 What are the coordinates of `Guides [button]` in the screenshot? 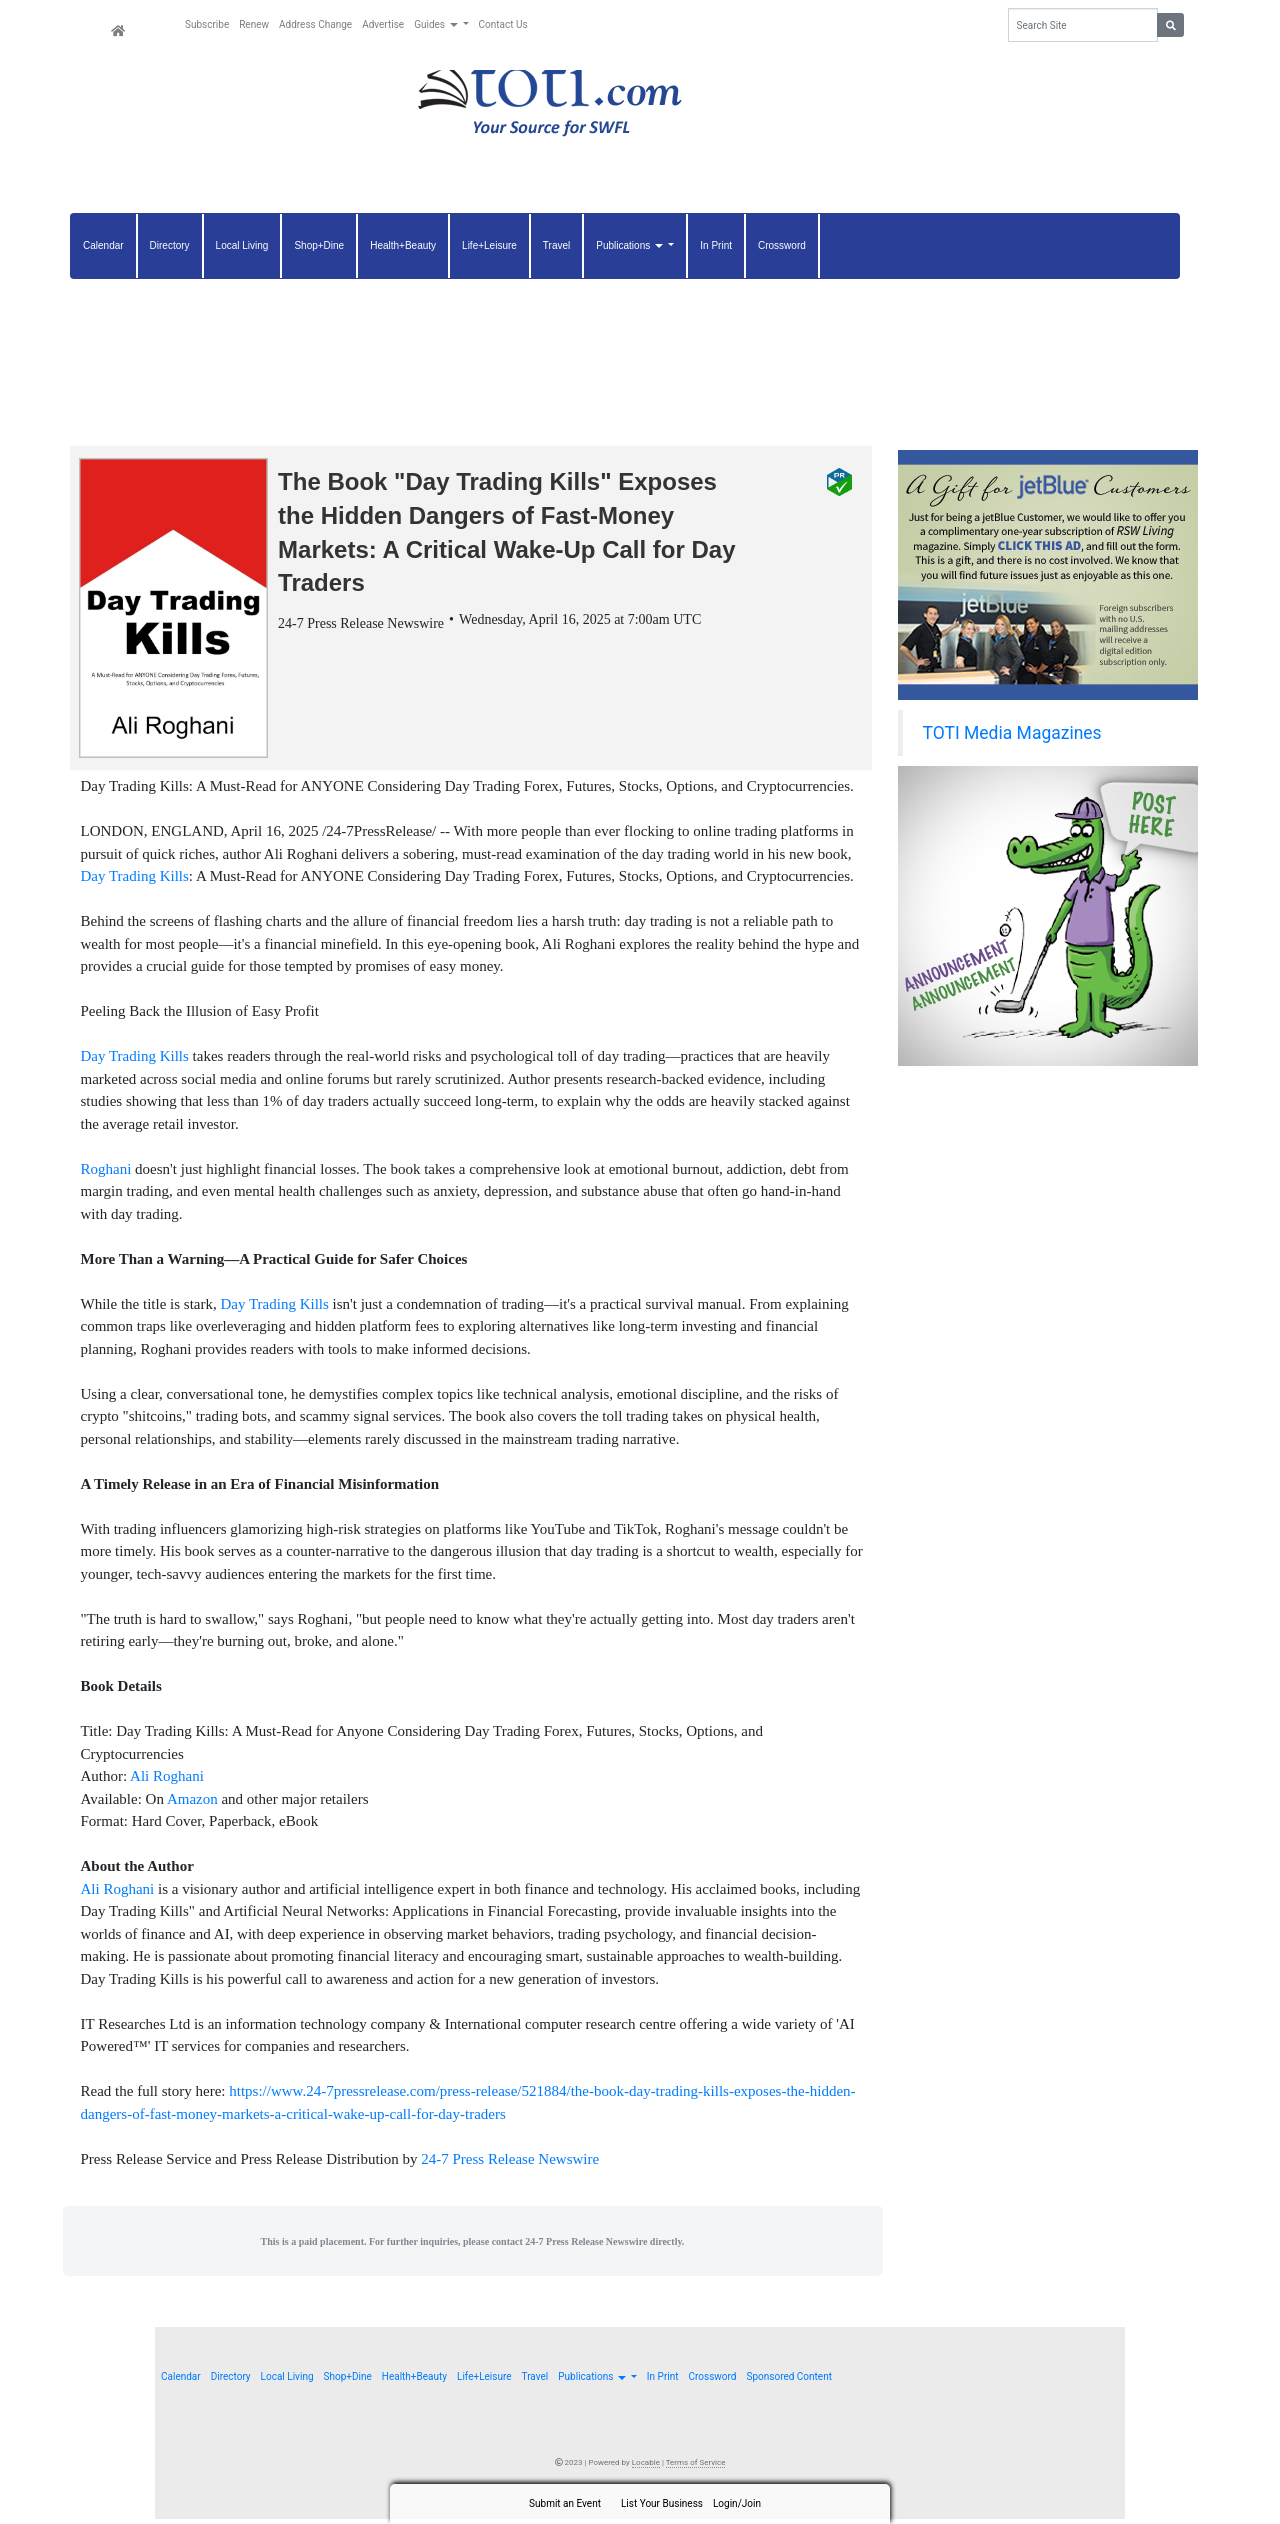 It's located at (437, 24).